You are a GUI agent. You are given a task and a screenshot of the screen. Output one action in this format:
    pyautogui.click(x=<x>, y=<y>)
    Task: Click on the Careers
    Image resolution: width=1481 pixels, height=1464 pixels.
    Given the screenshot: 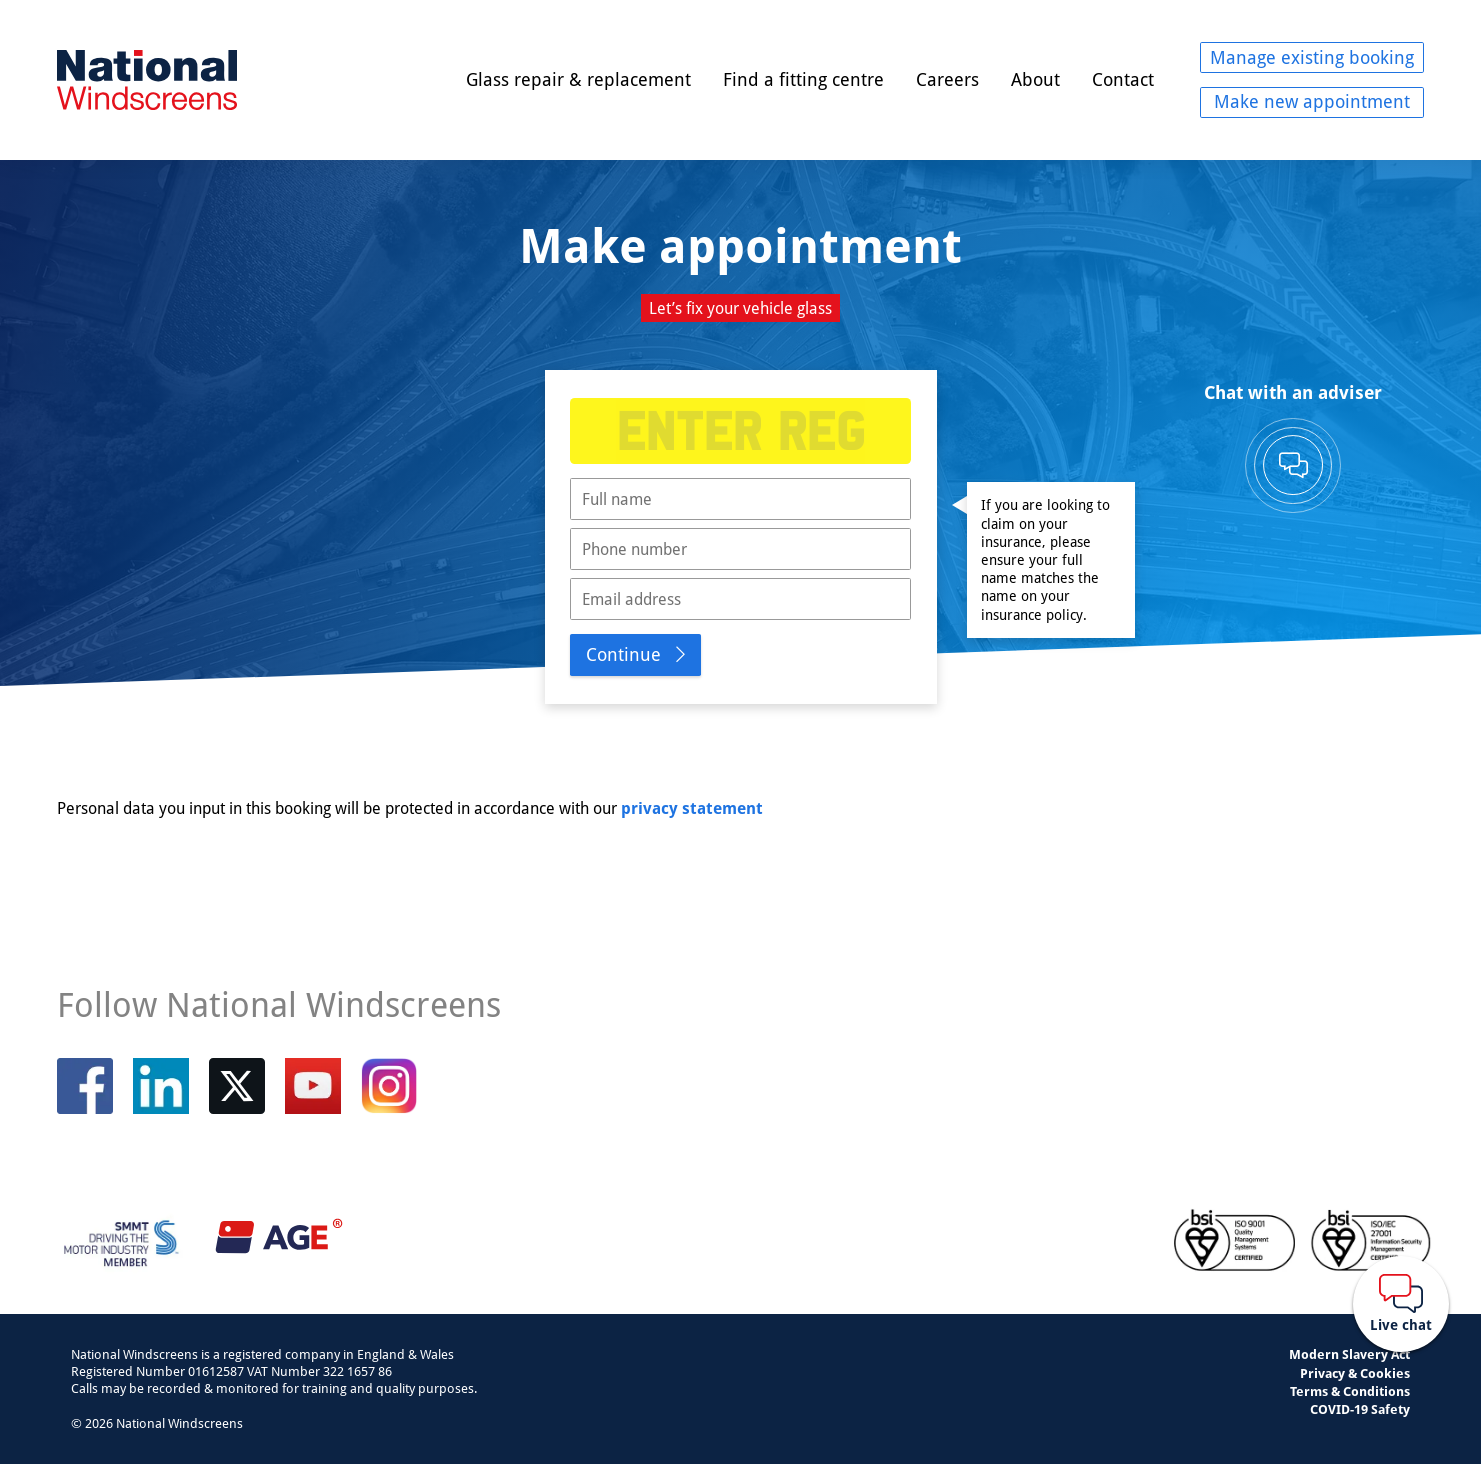 What is the action you would take?
    pyautogui.click(x=947, y=79)
    